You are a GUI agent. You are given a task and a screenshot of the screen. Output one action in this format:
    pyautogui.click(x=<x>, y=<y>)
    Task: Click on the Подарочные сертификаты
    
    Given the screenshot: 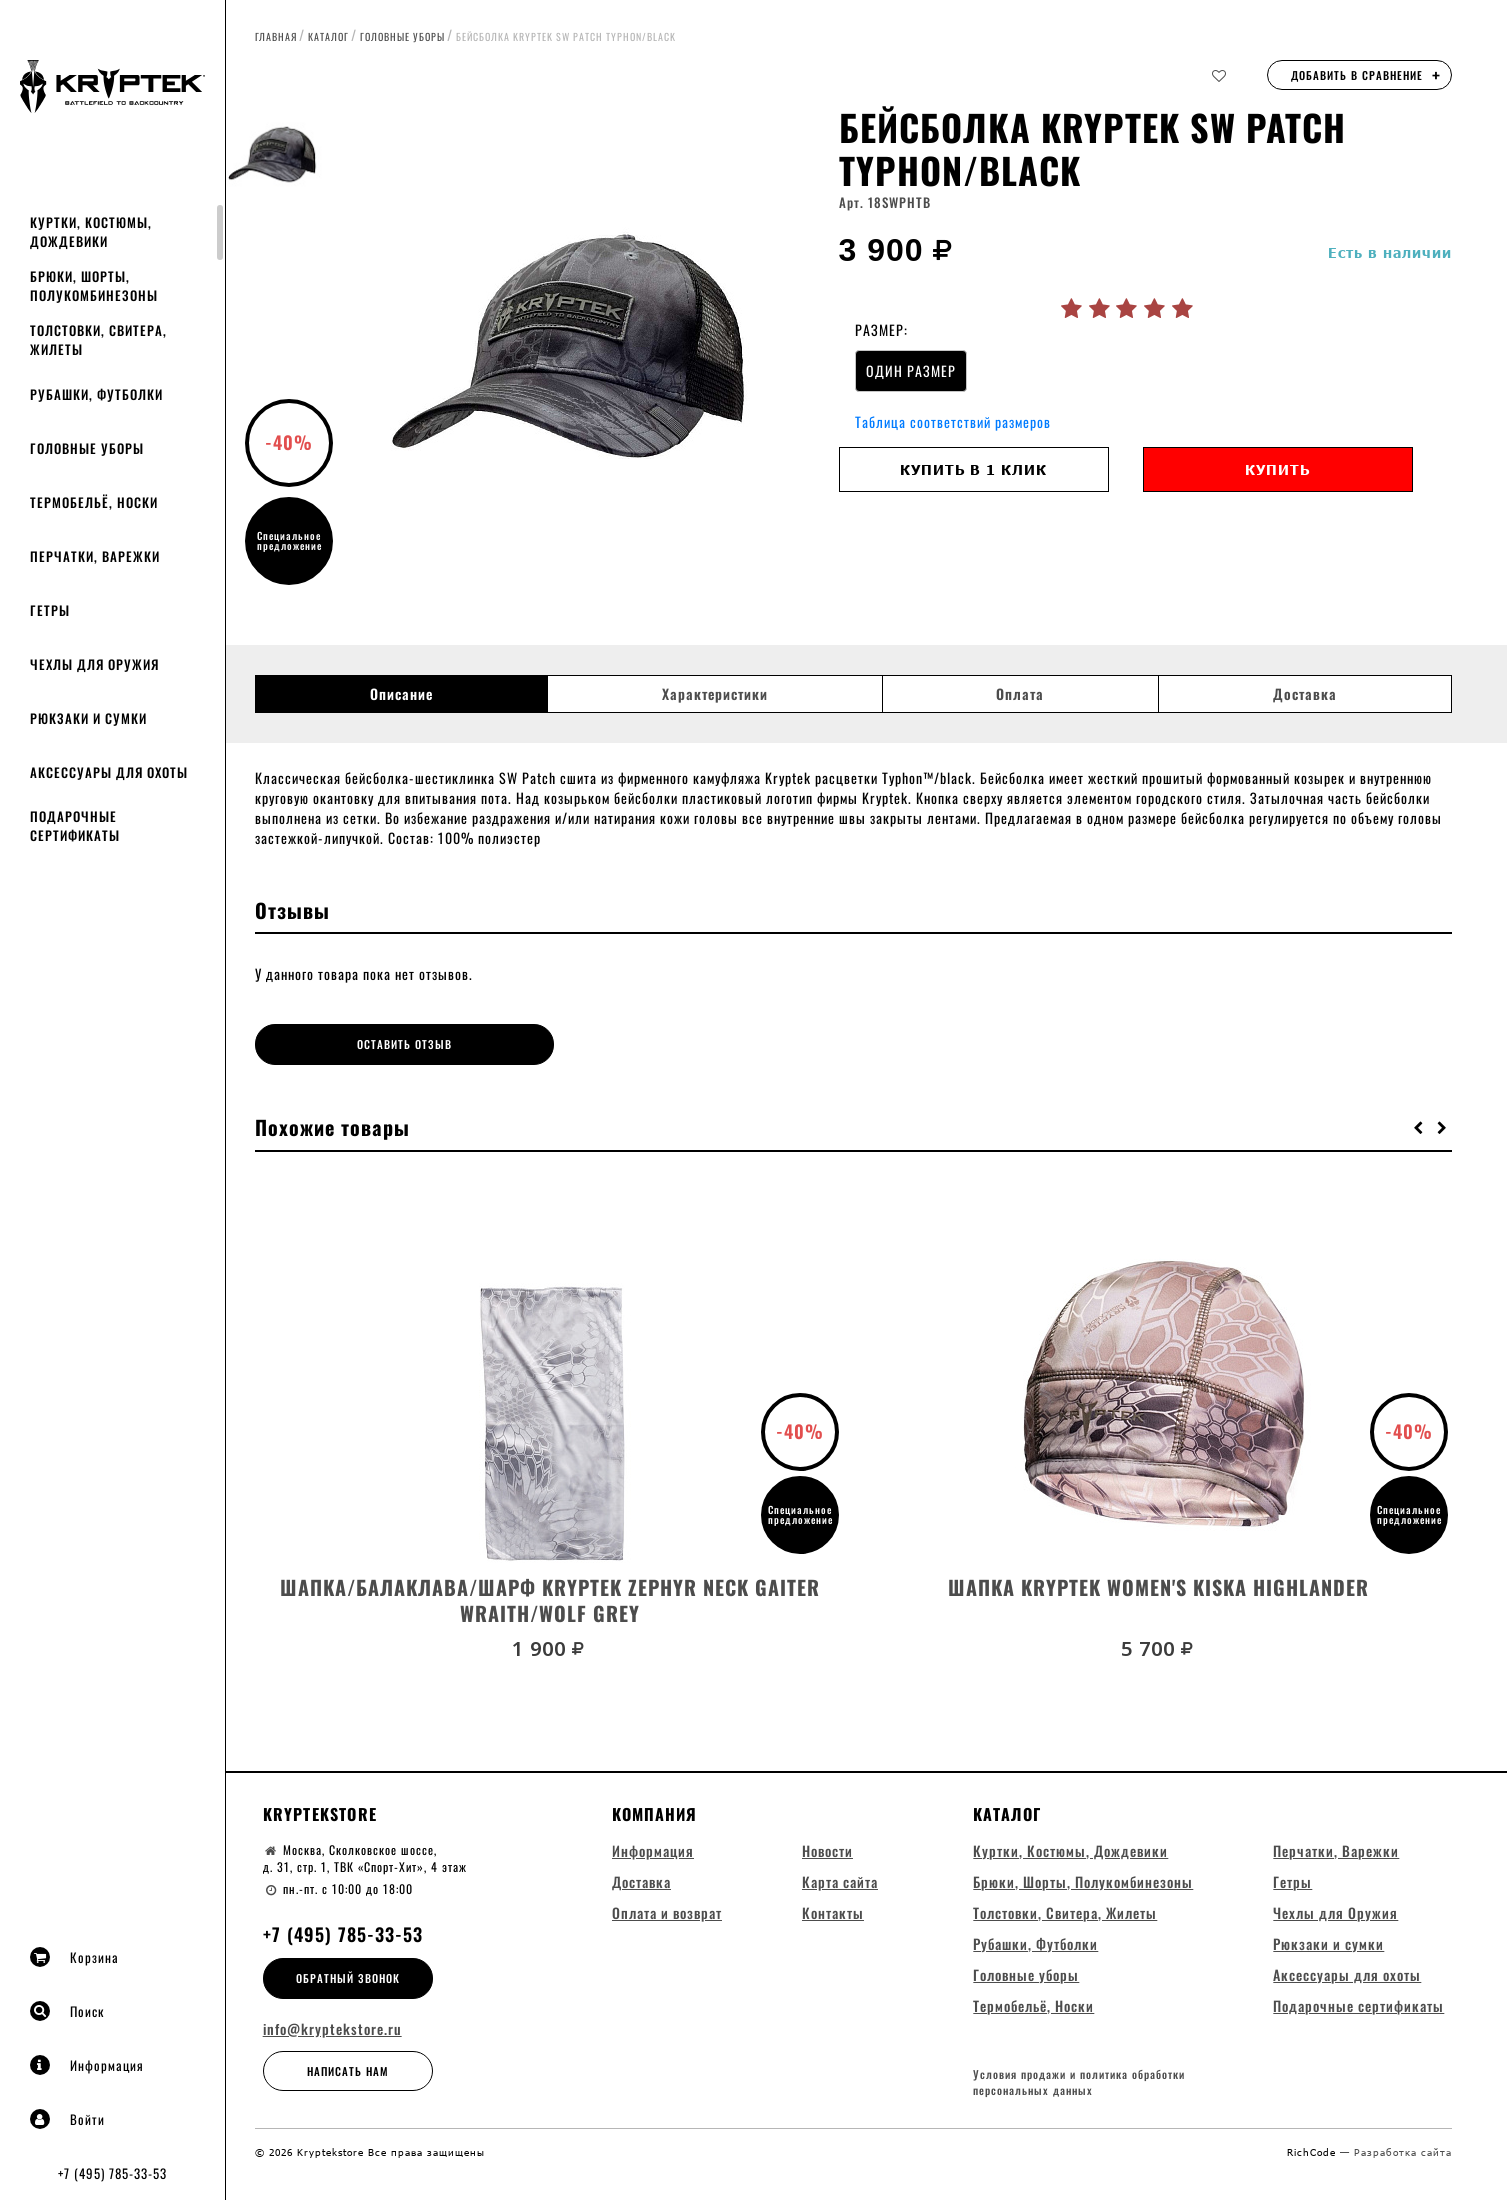 What is the action you would take?
    pyautogui.click(x=75, y=825)
    